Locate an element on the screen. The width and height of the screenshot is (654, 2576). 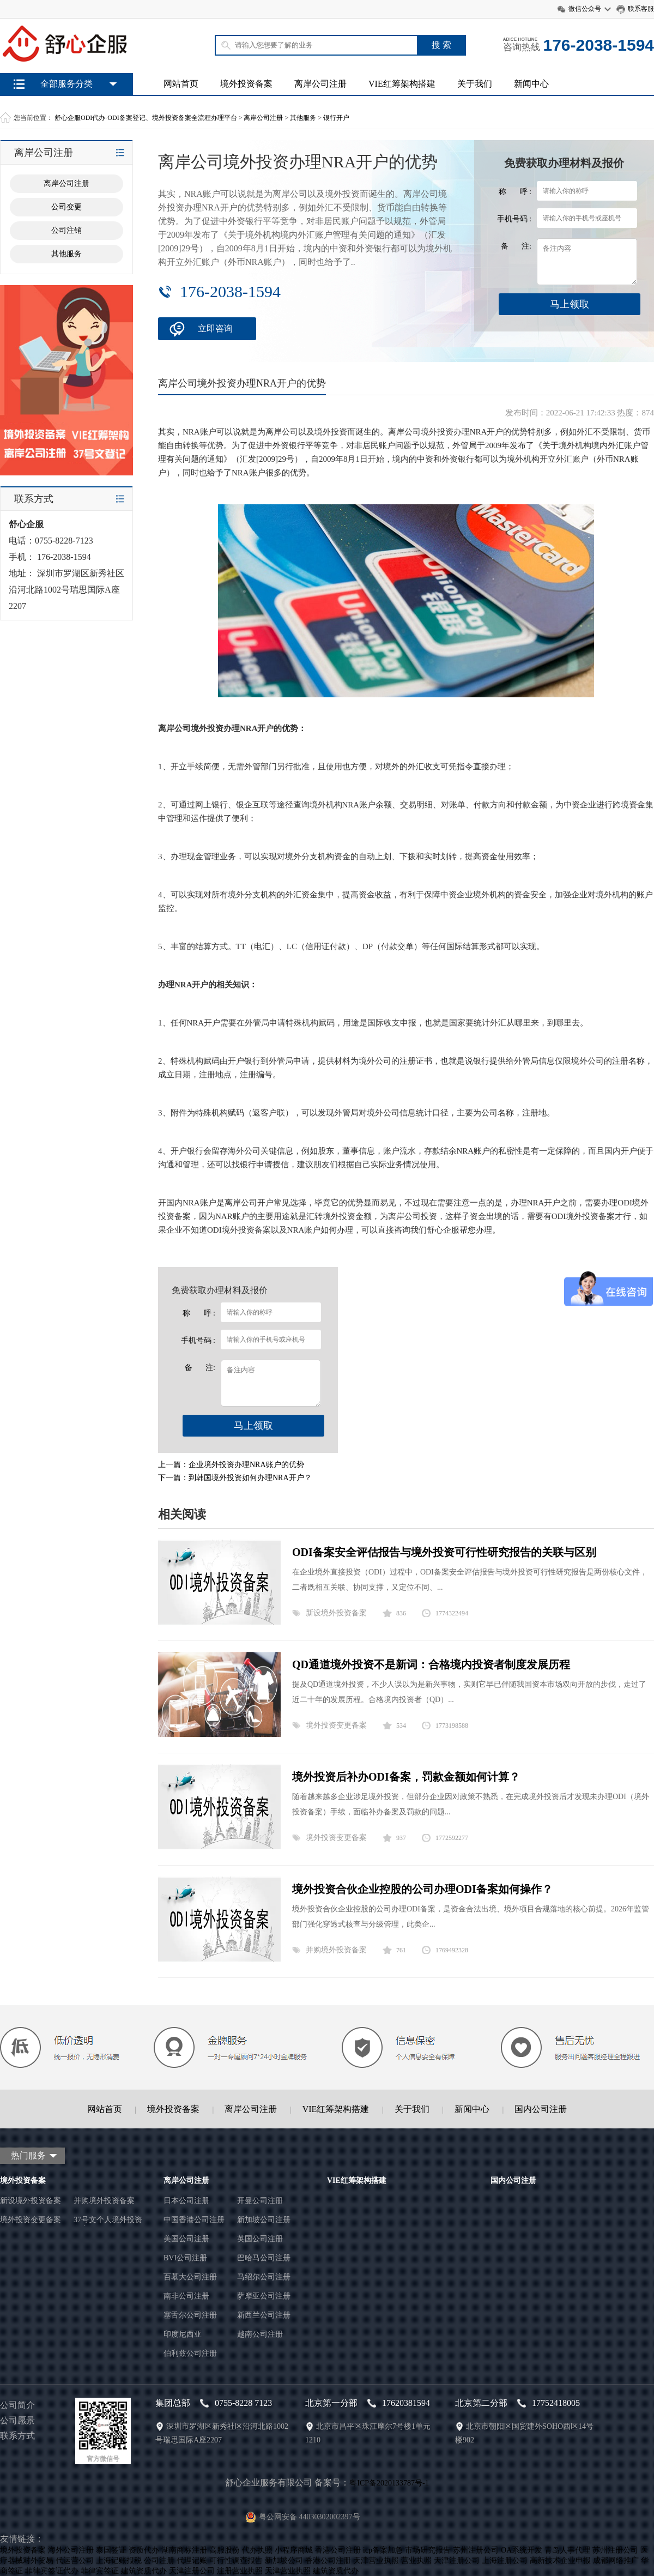
境外投资后补办ODI备案，罚款金额如何计算？ is located at coordinates (406, 1777).